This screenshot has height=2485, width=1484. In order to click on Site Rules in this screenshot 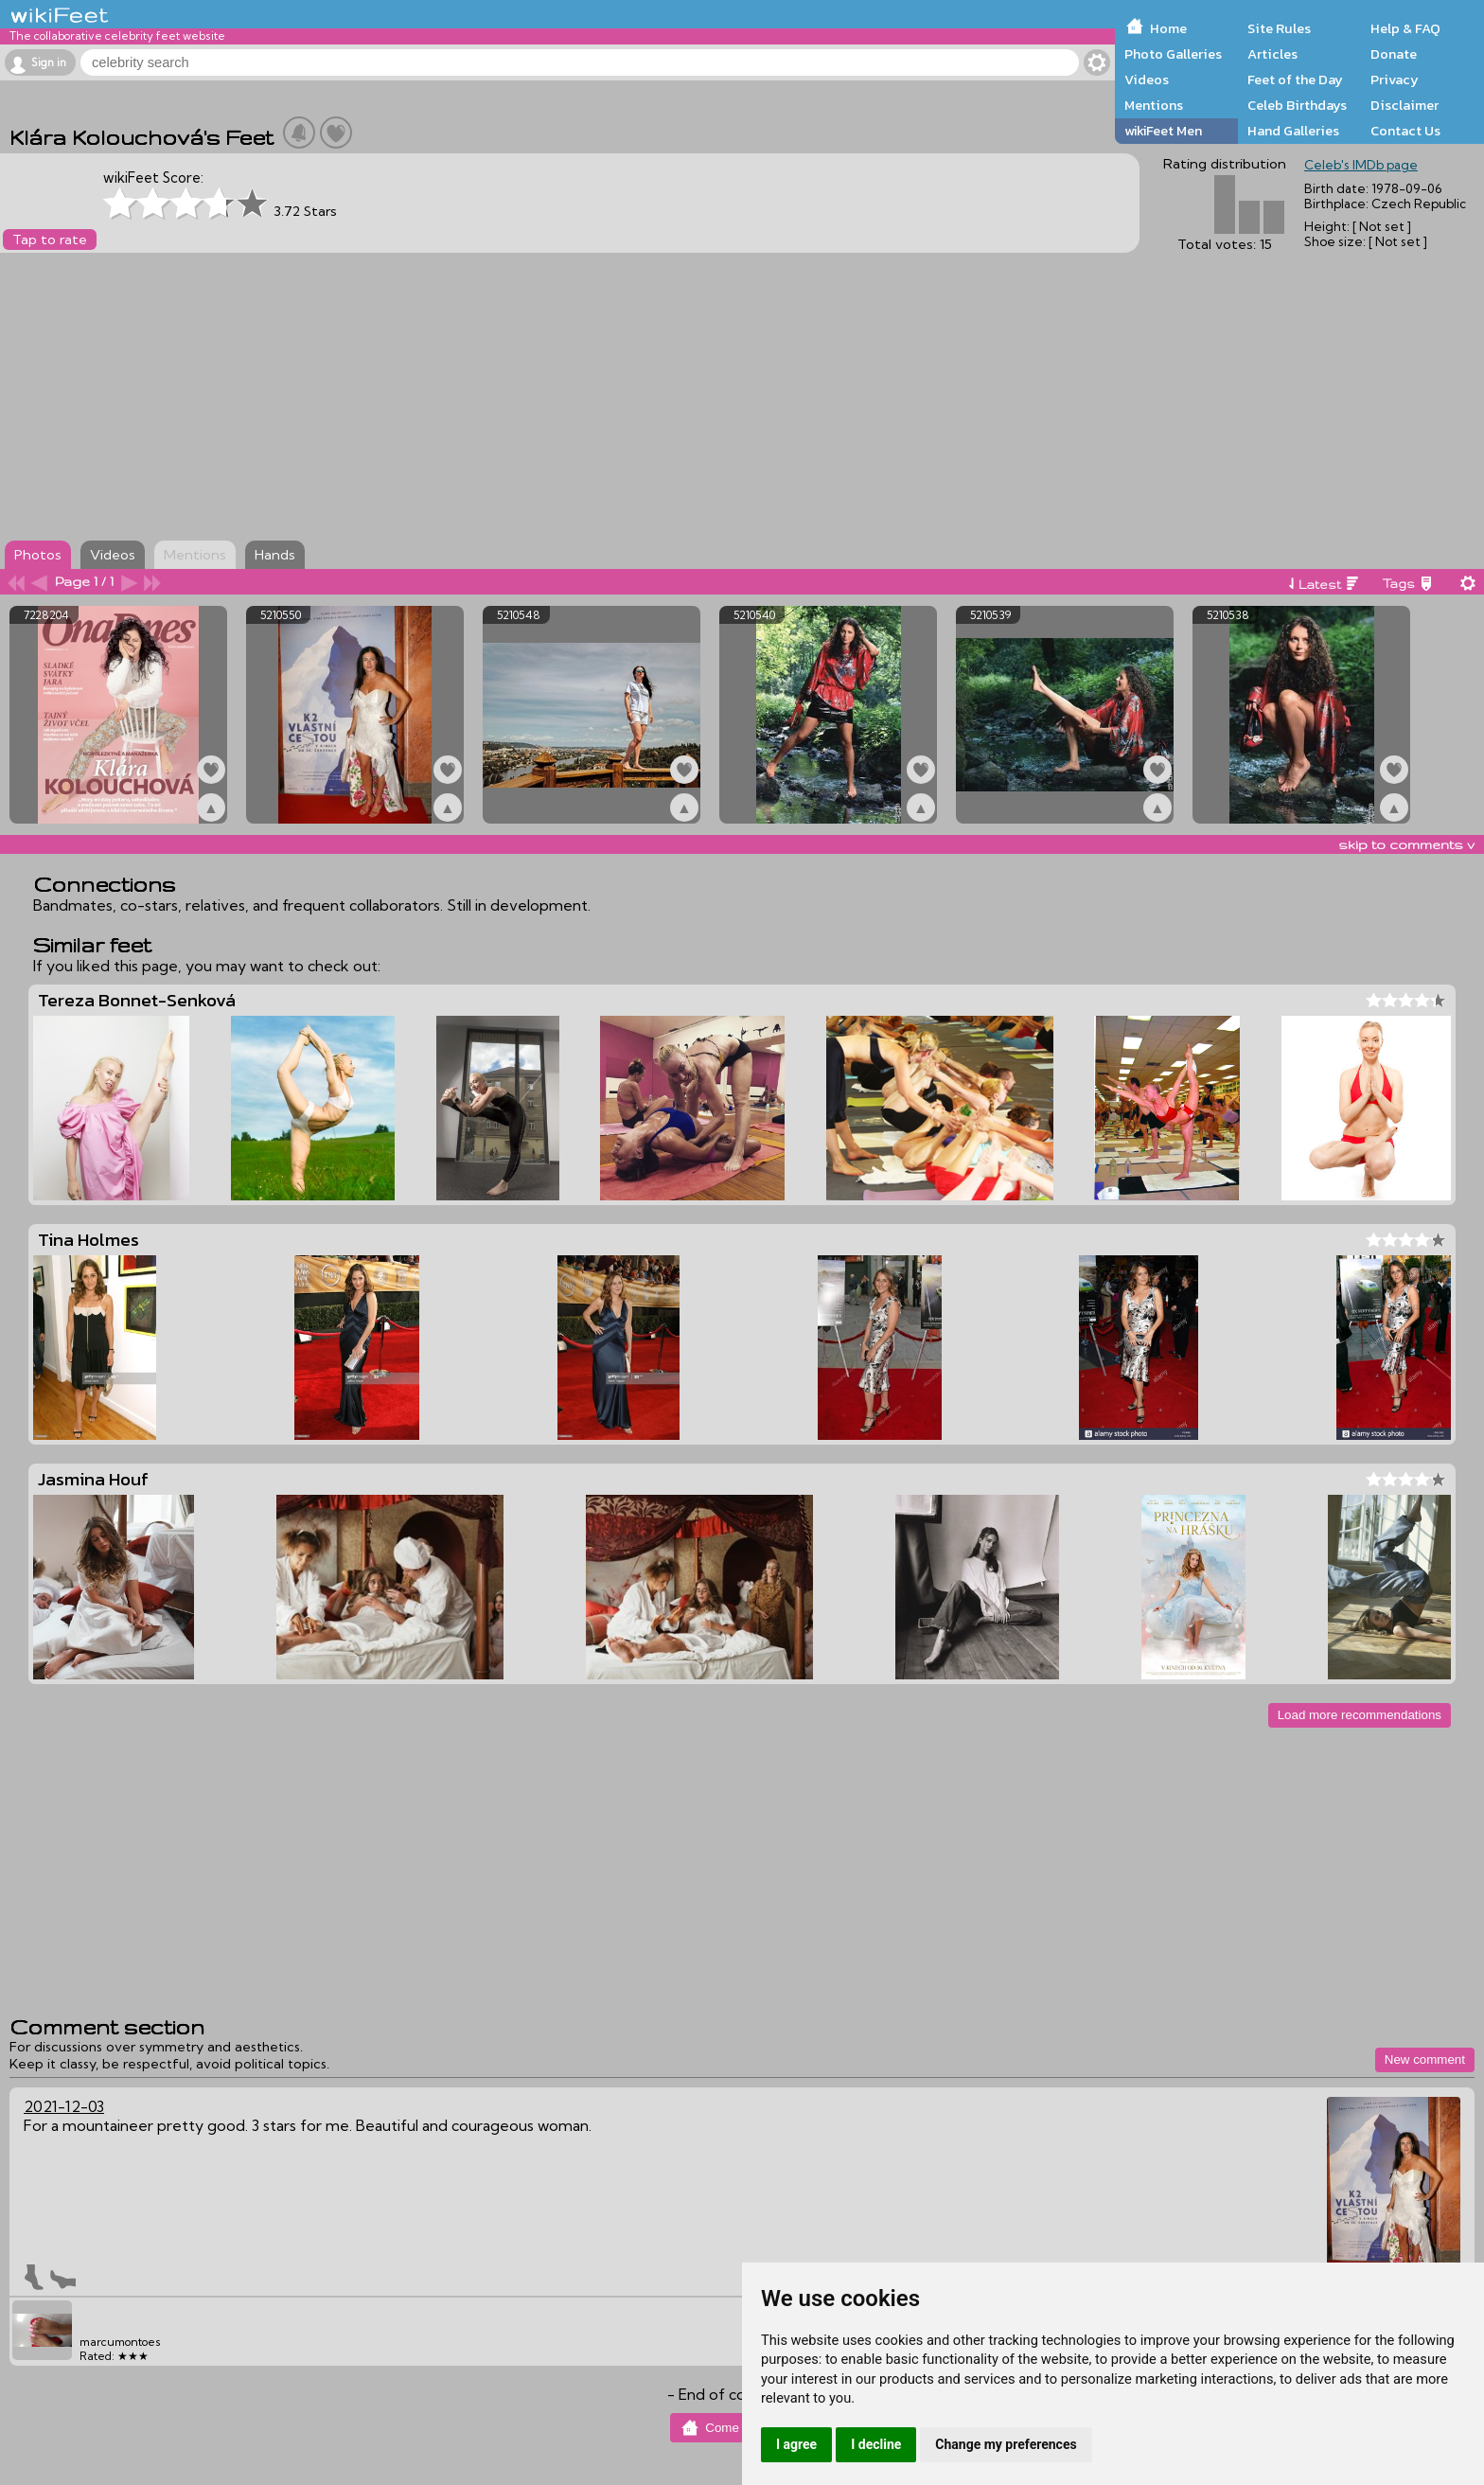, I will do `click(1279, 28)`.